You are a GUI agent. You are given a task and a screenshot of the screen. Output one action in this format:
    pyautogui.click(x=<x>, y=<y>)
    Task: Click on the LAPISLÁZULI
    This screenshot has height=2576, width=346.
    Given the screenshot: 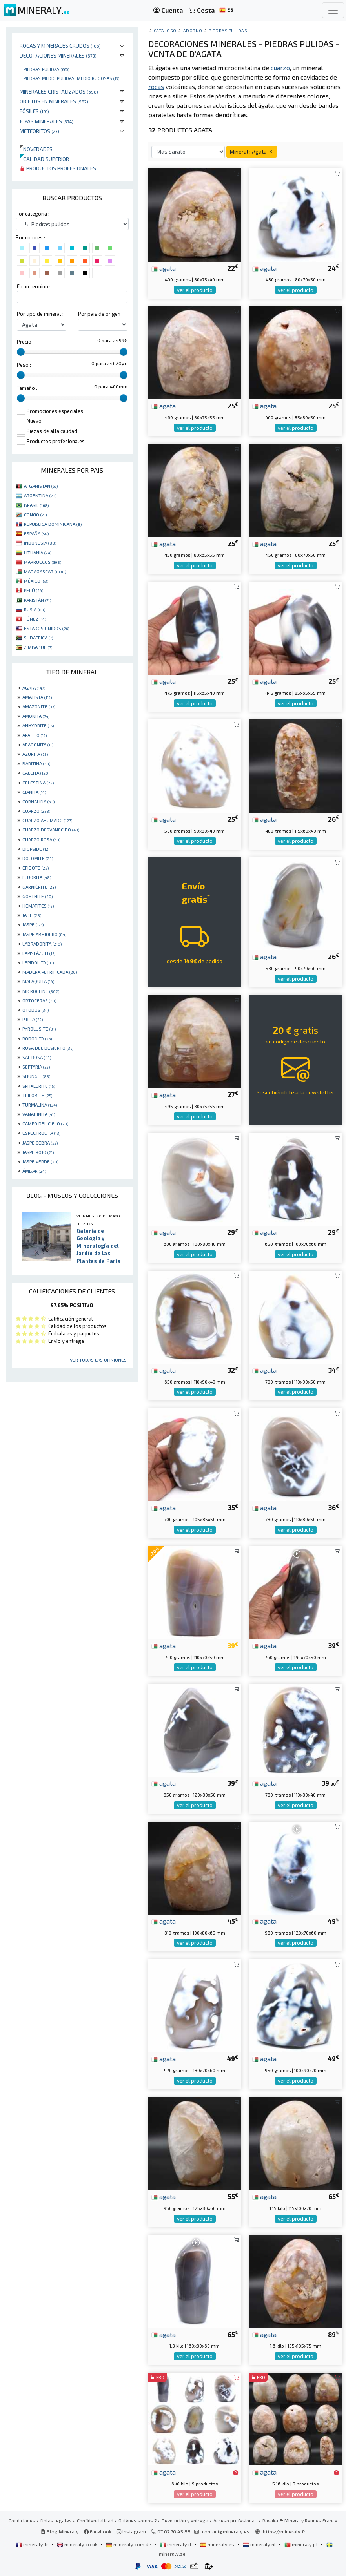 What is the action you would take?
    pyautogui.click(x=38, y=953)
    